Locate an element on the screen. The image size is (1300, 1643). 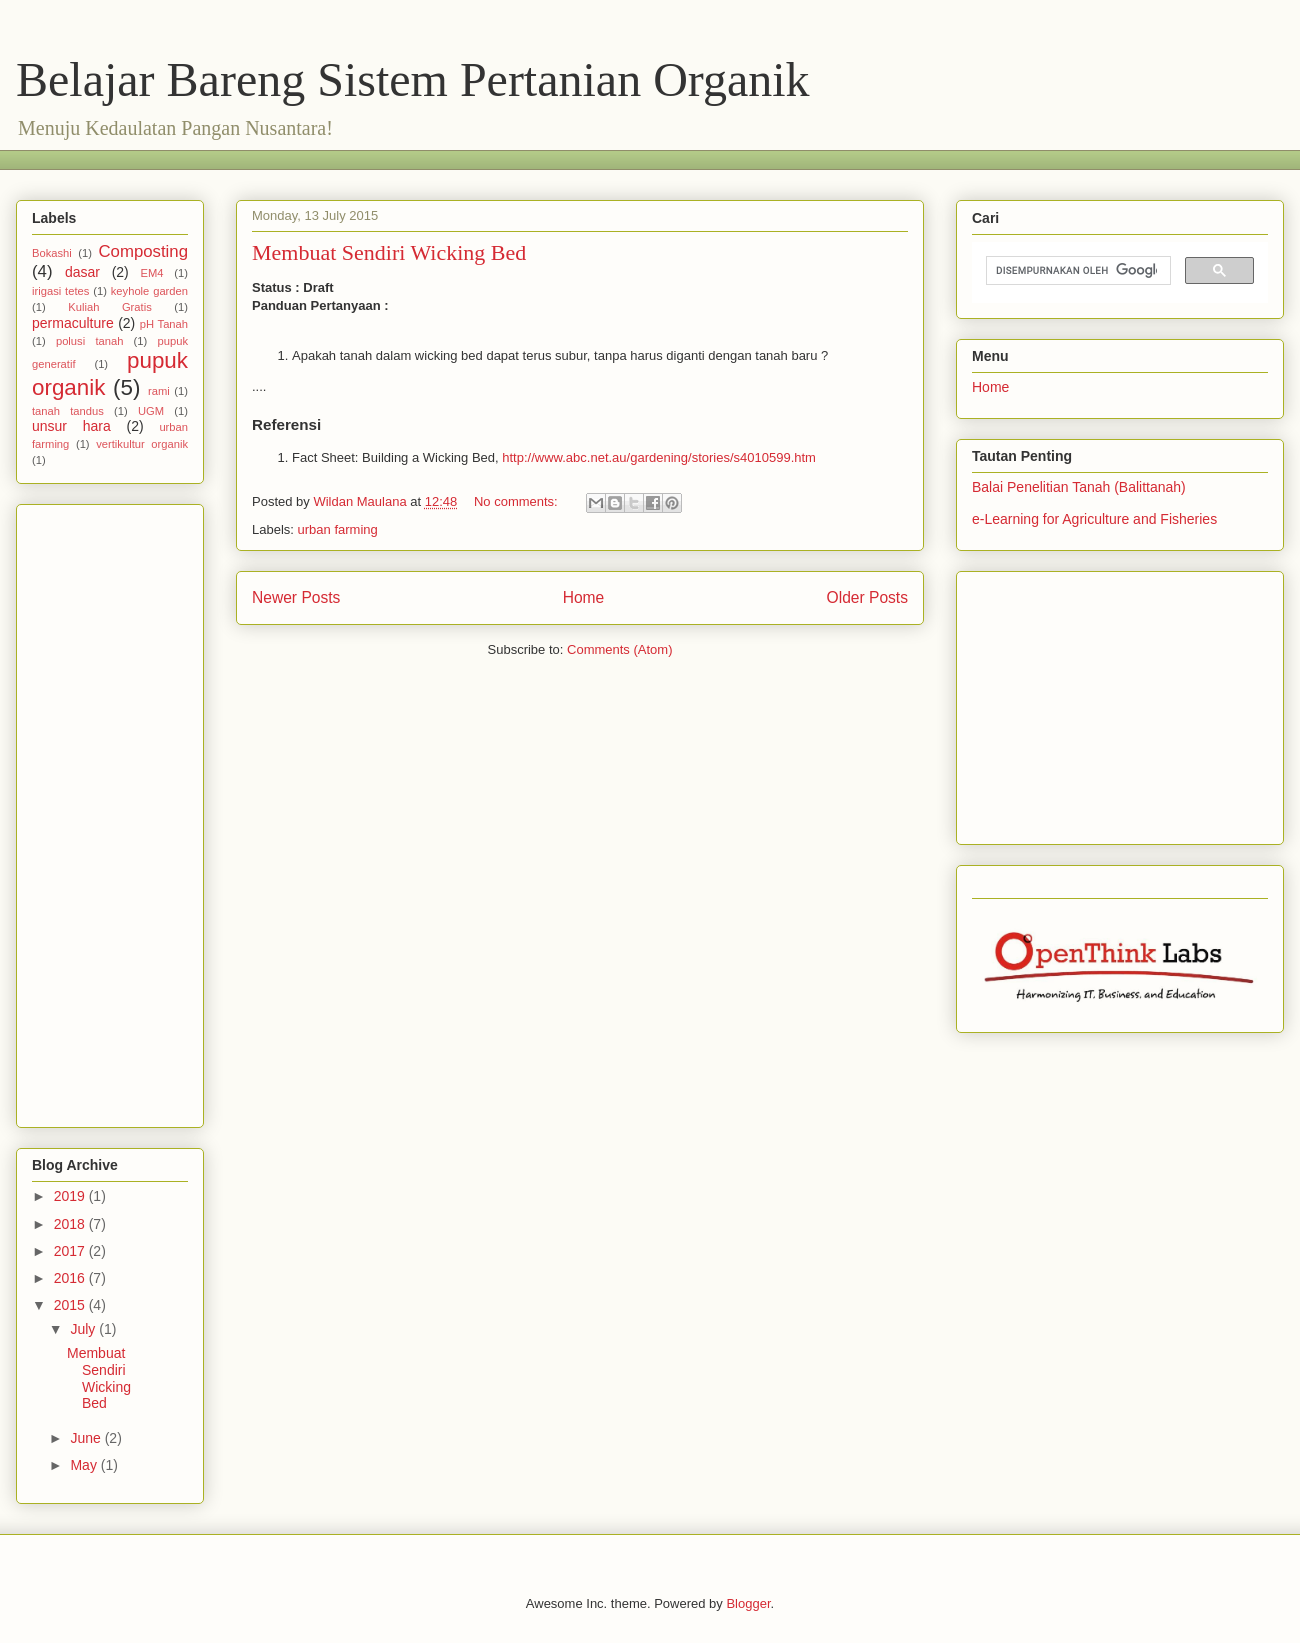
EM4 is located at coordinates (151, 273).